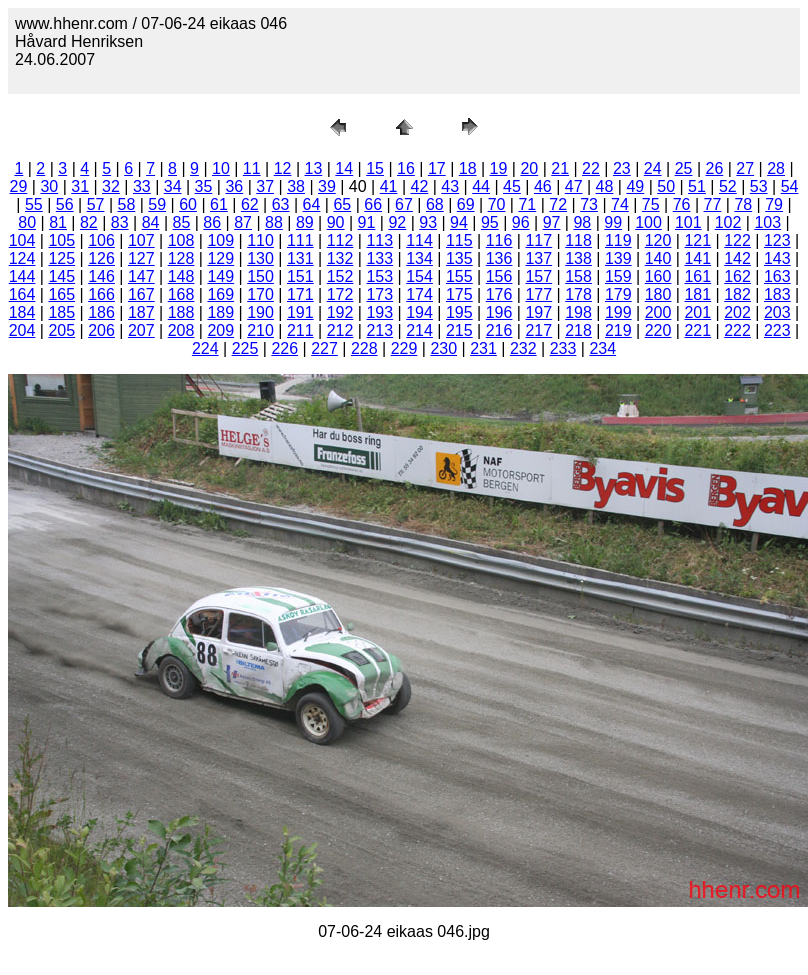 Image resolution: width=808 pixels, height=975 pixels. I want to click on 203, so click(777, 312).